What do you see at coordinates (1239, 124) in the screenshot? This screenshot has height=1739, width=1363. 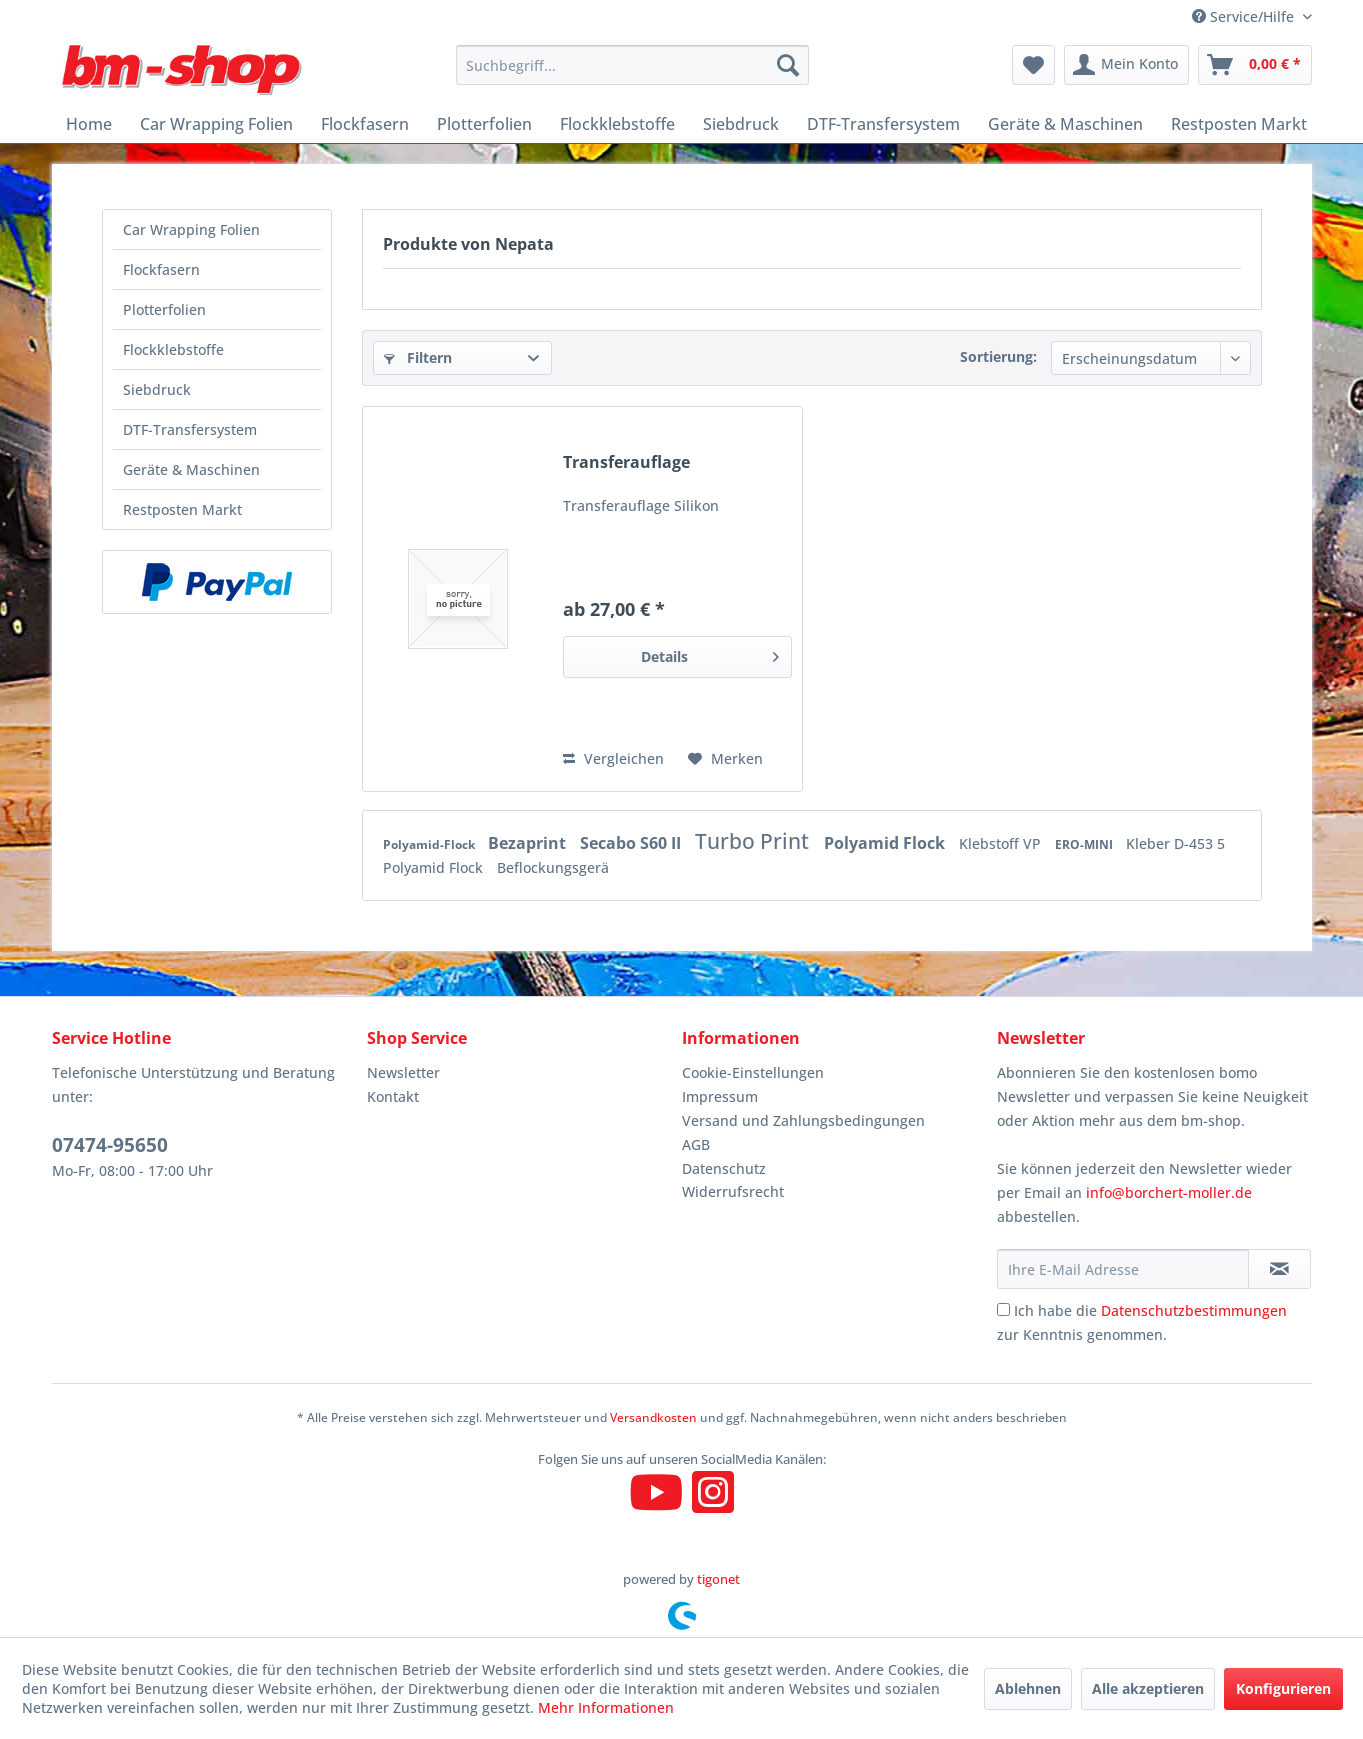 I see `[Restposten Markt]` at bounding box center [1239, 124].